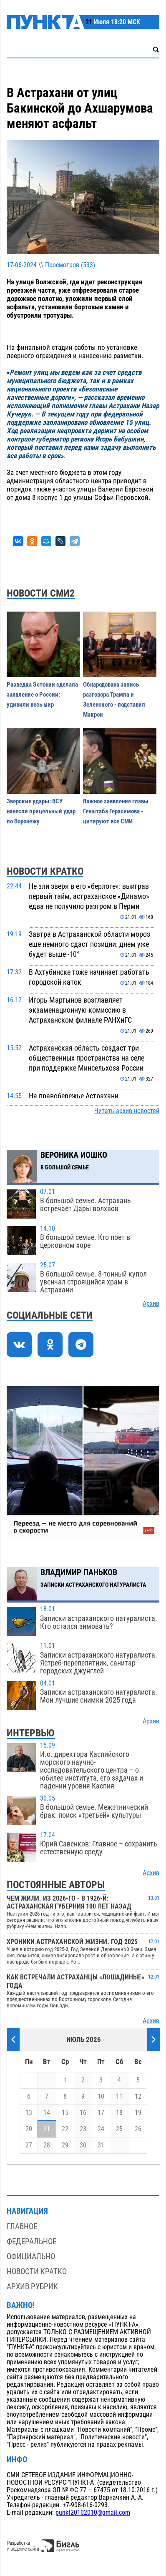 This screenshot has width=166, height=2576. Describe the element at coordinates (41, 811) in the screenshot. I see `Зверские удары: ВСУ нанесли прицельный удар по Воронежу` at that location.